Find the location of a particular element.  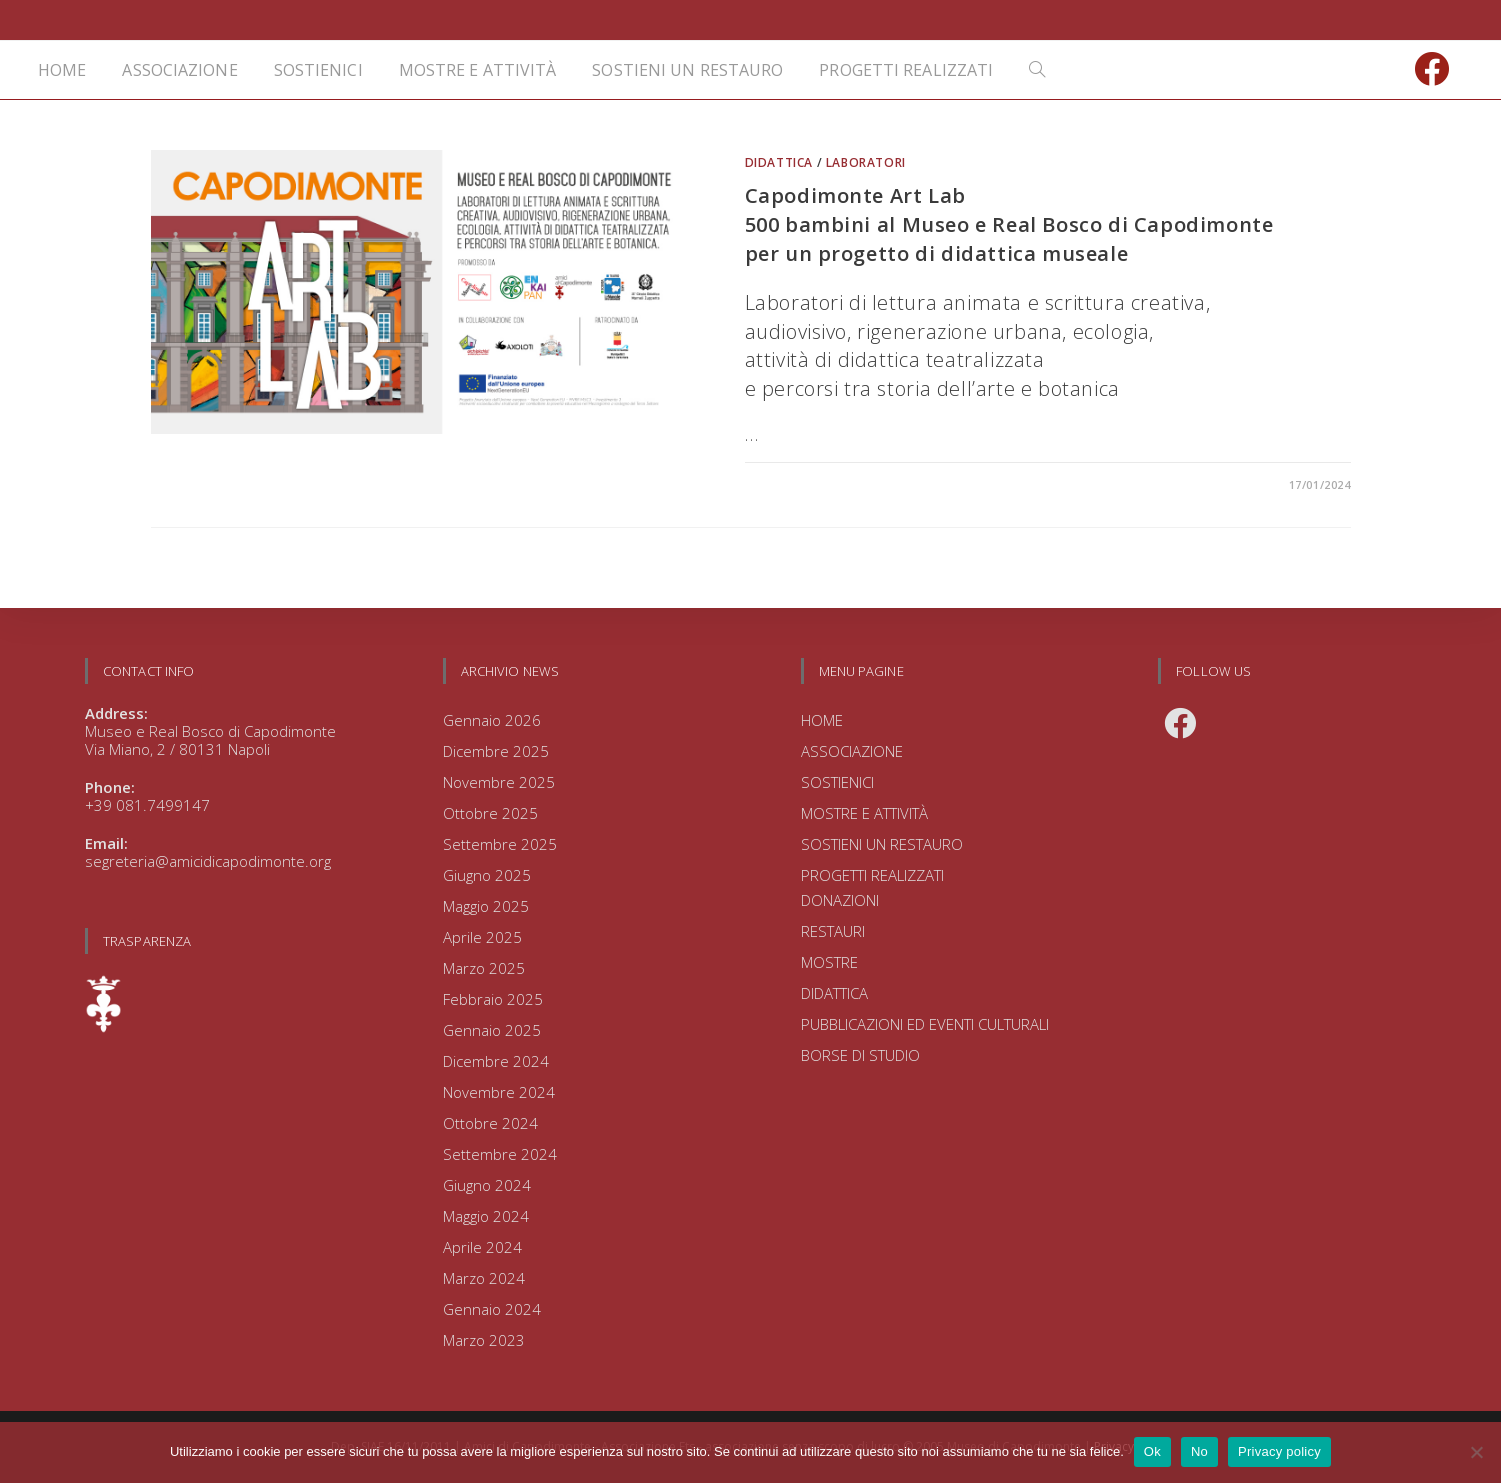

[Facebook] is located at coordinates (1180, 723).